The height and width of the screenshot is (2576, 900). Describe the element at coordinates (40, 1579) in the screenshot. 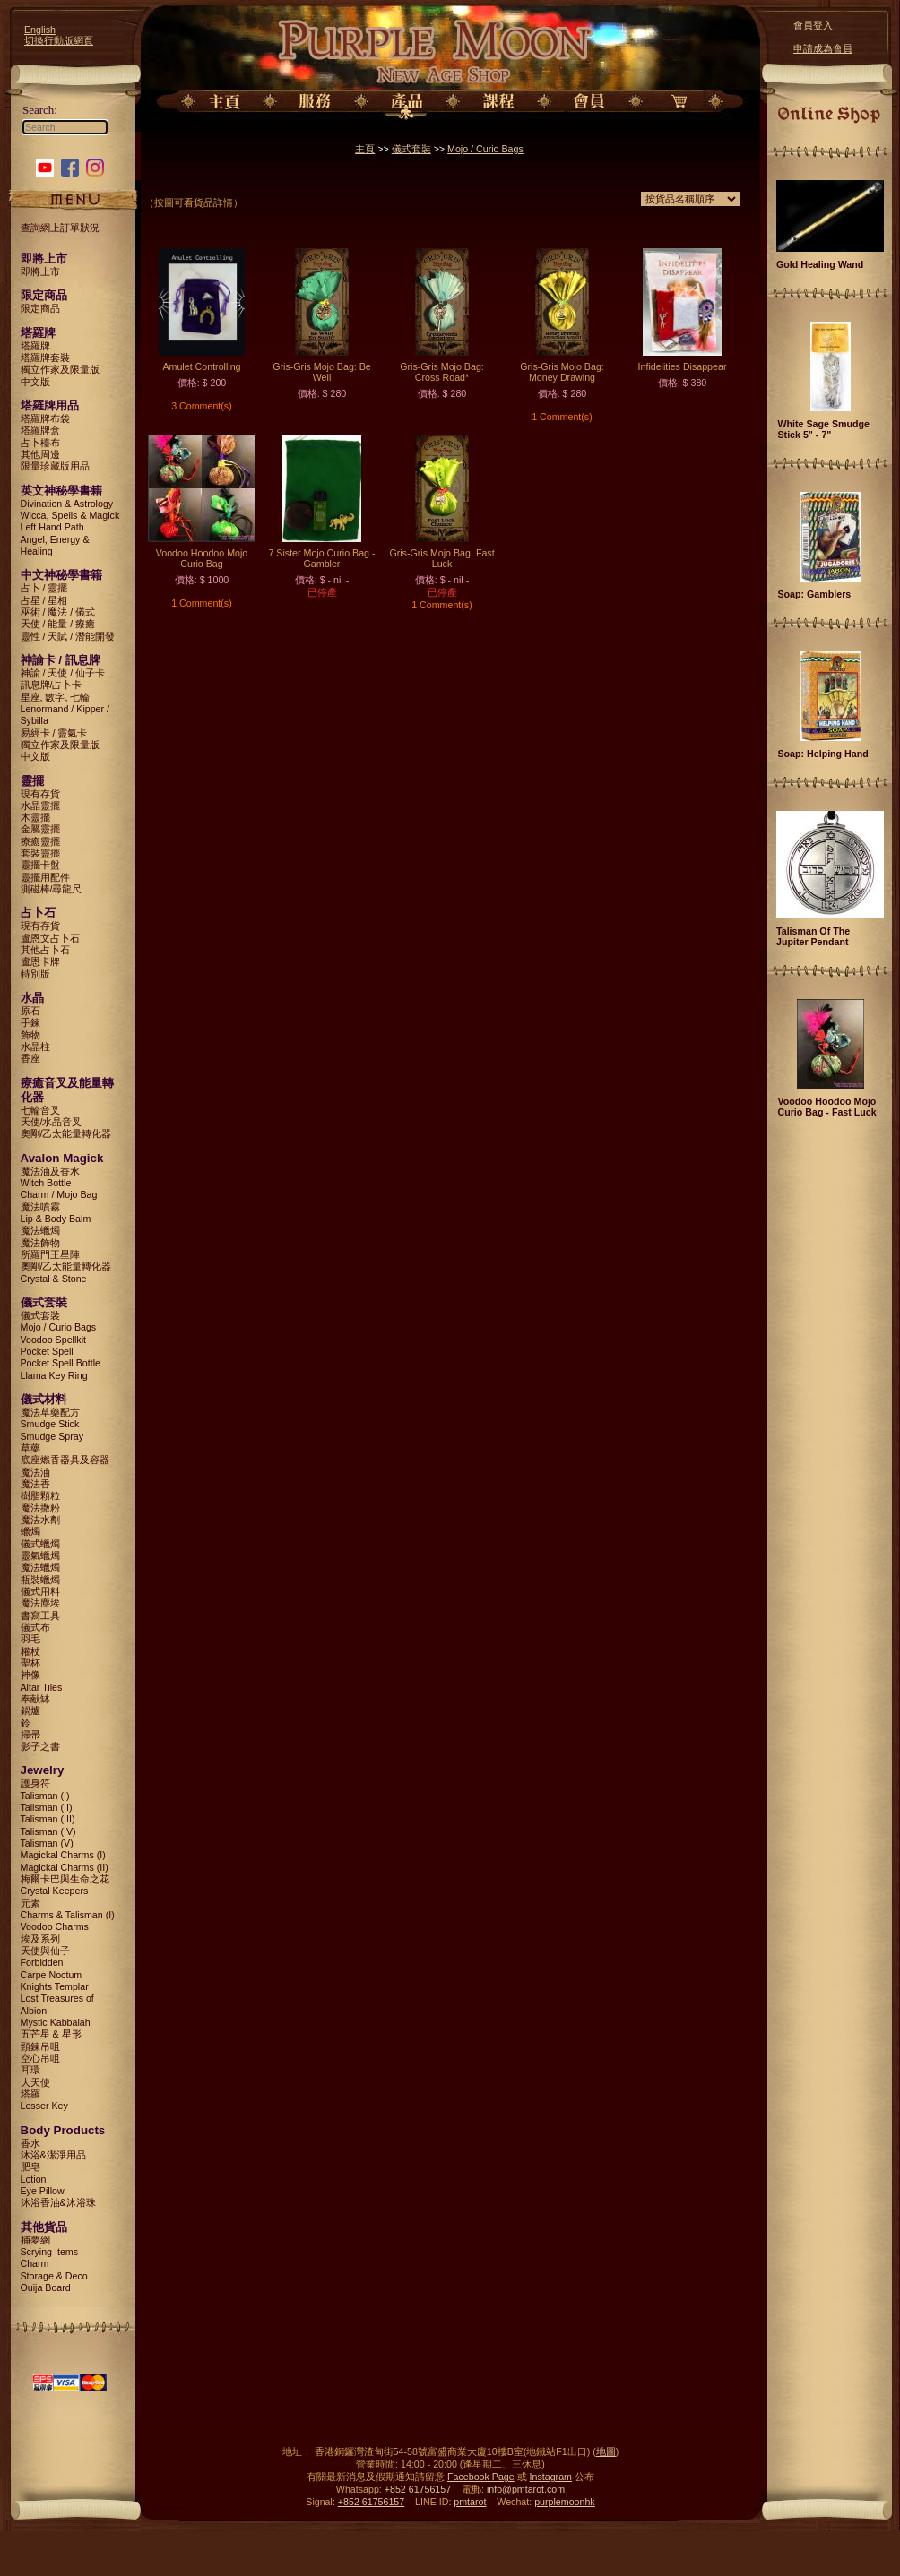

I see `瓶裝蠟燭` at that location.